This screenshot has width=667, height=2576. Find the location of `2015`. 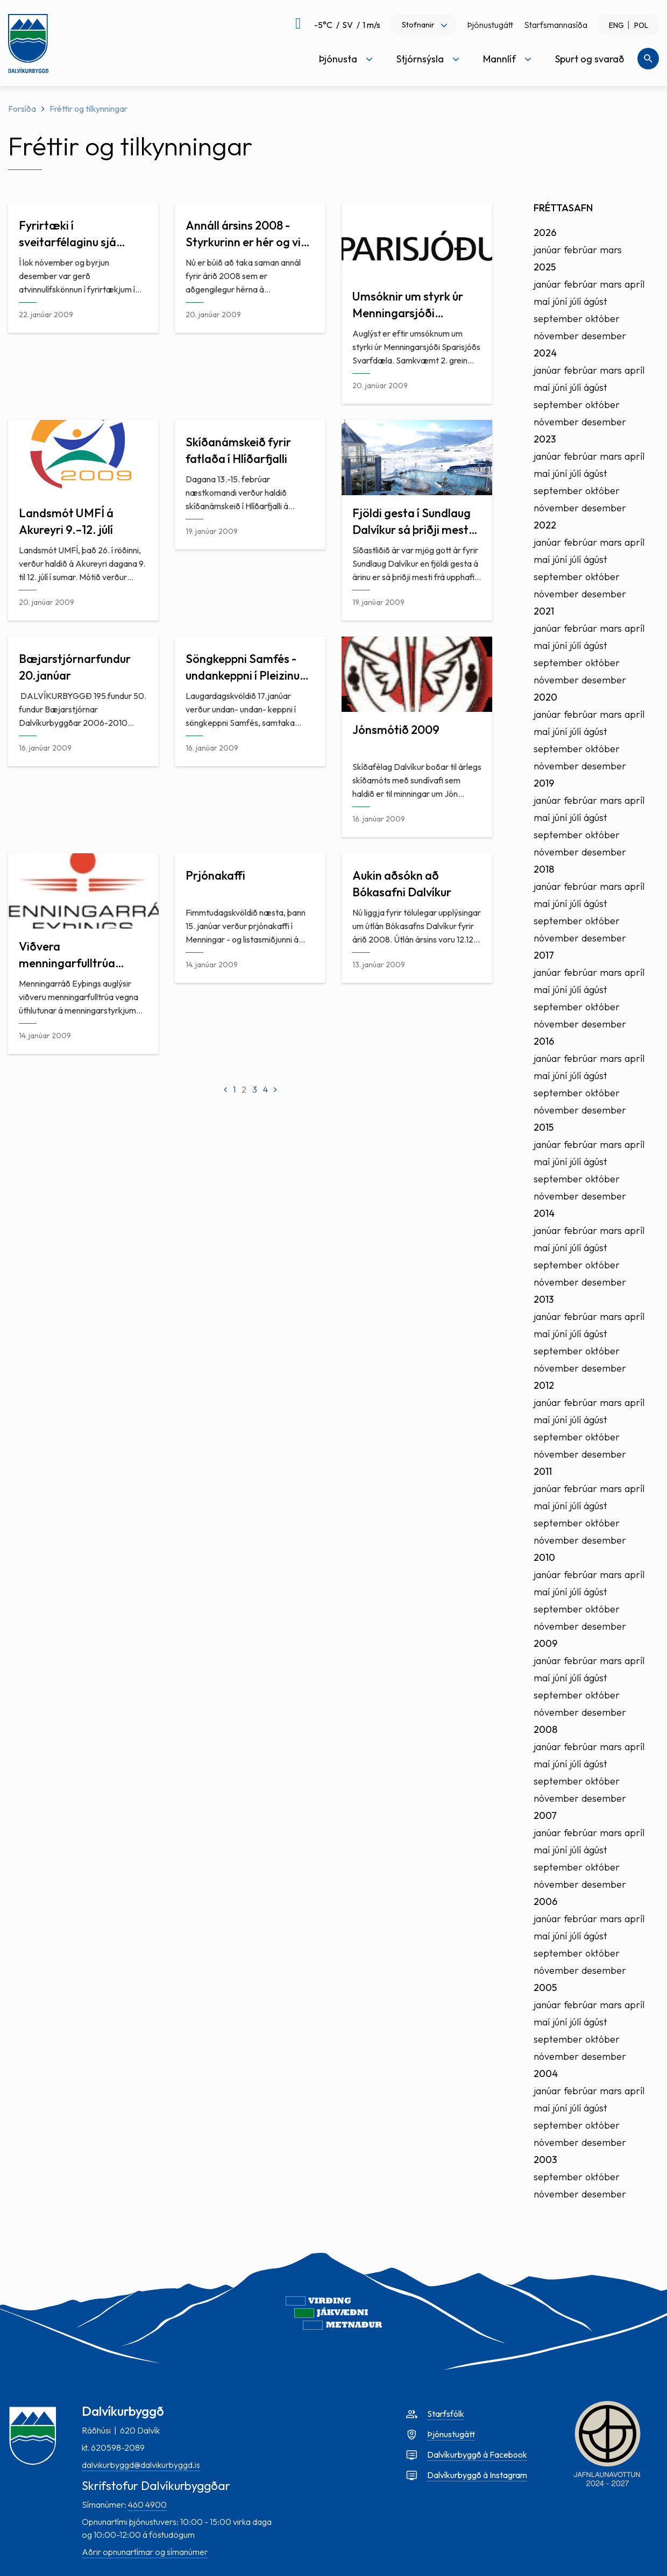

2015 is located at coordinates (544, 1127).